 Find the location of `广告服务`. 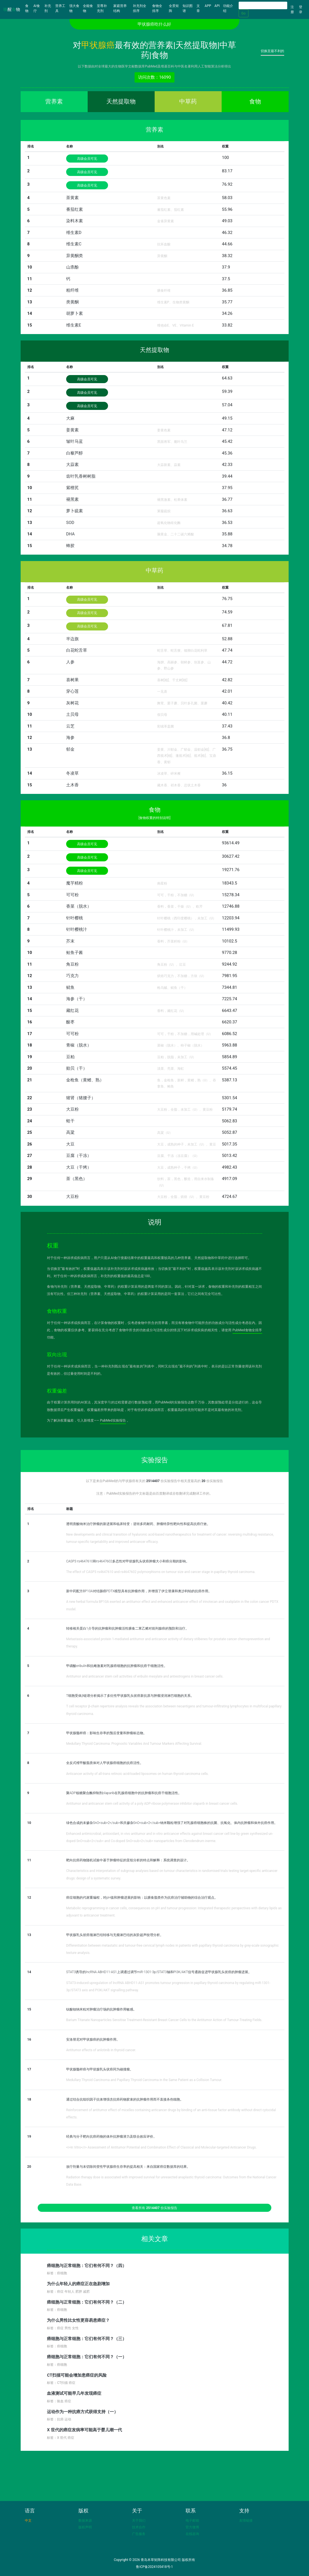

广告服务 is located at coordinates (138, 2534).